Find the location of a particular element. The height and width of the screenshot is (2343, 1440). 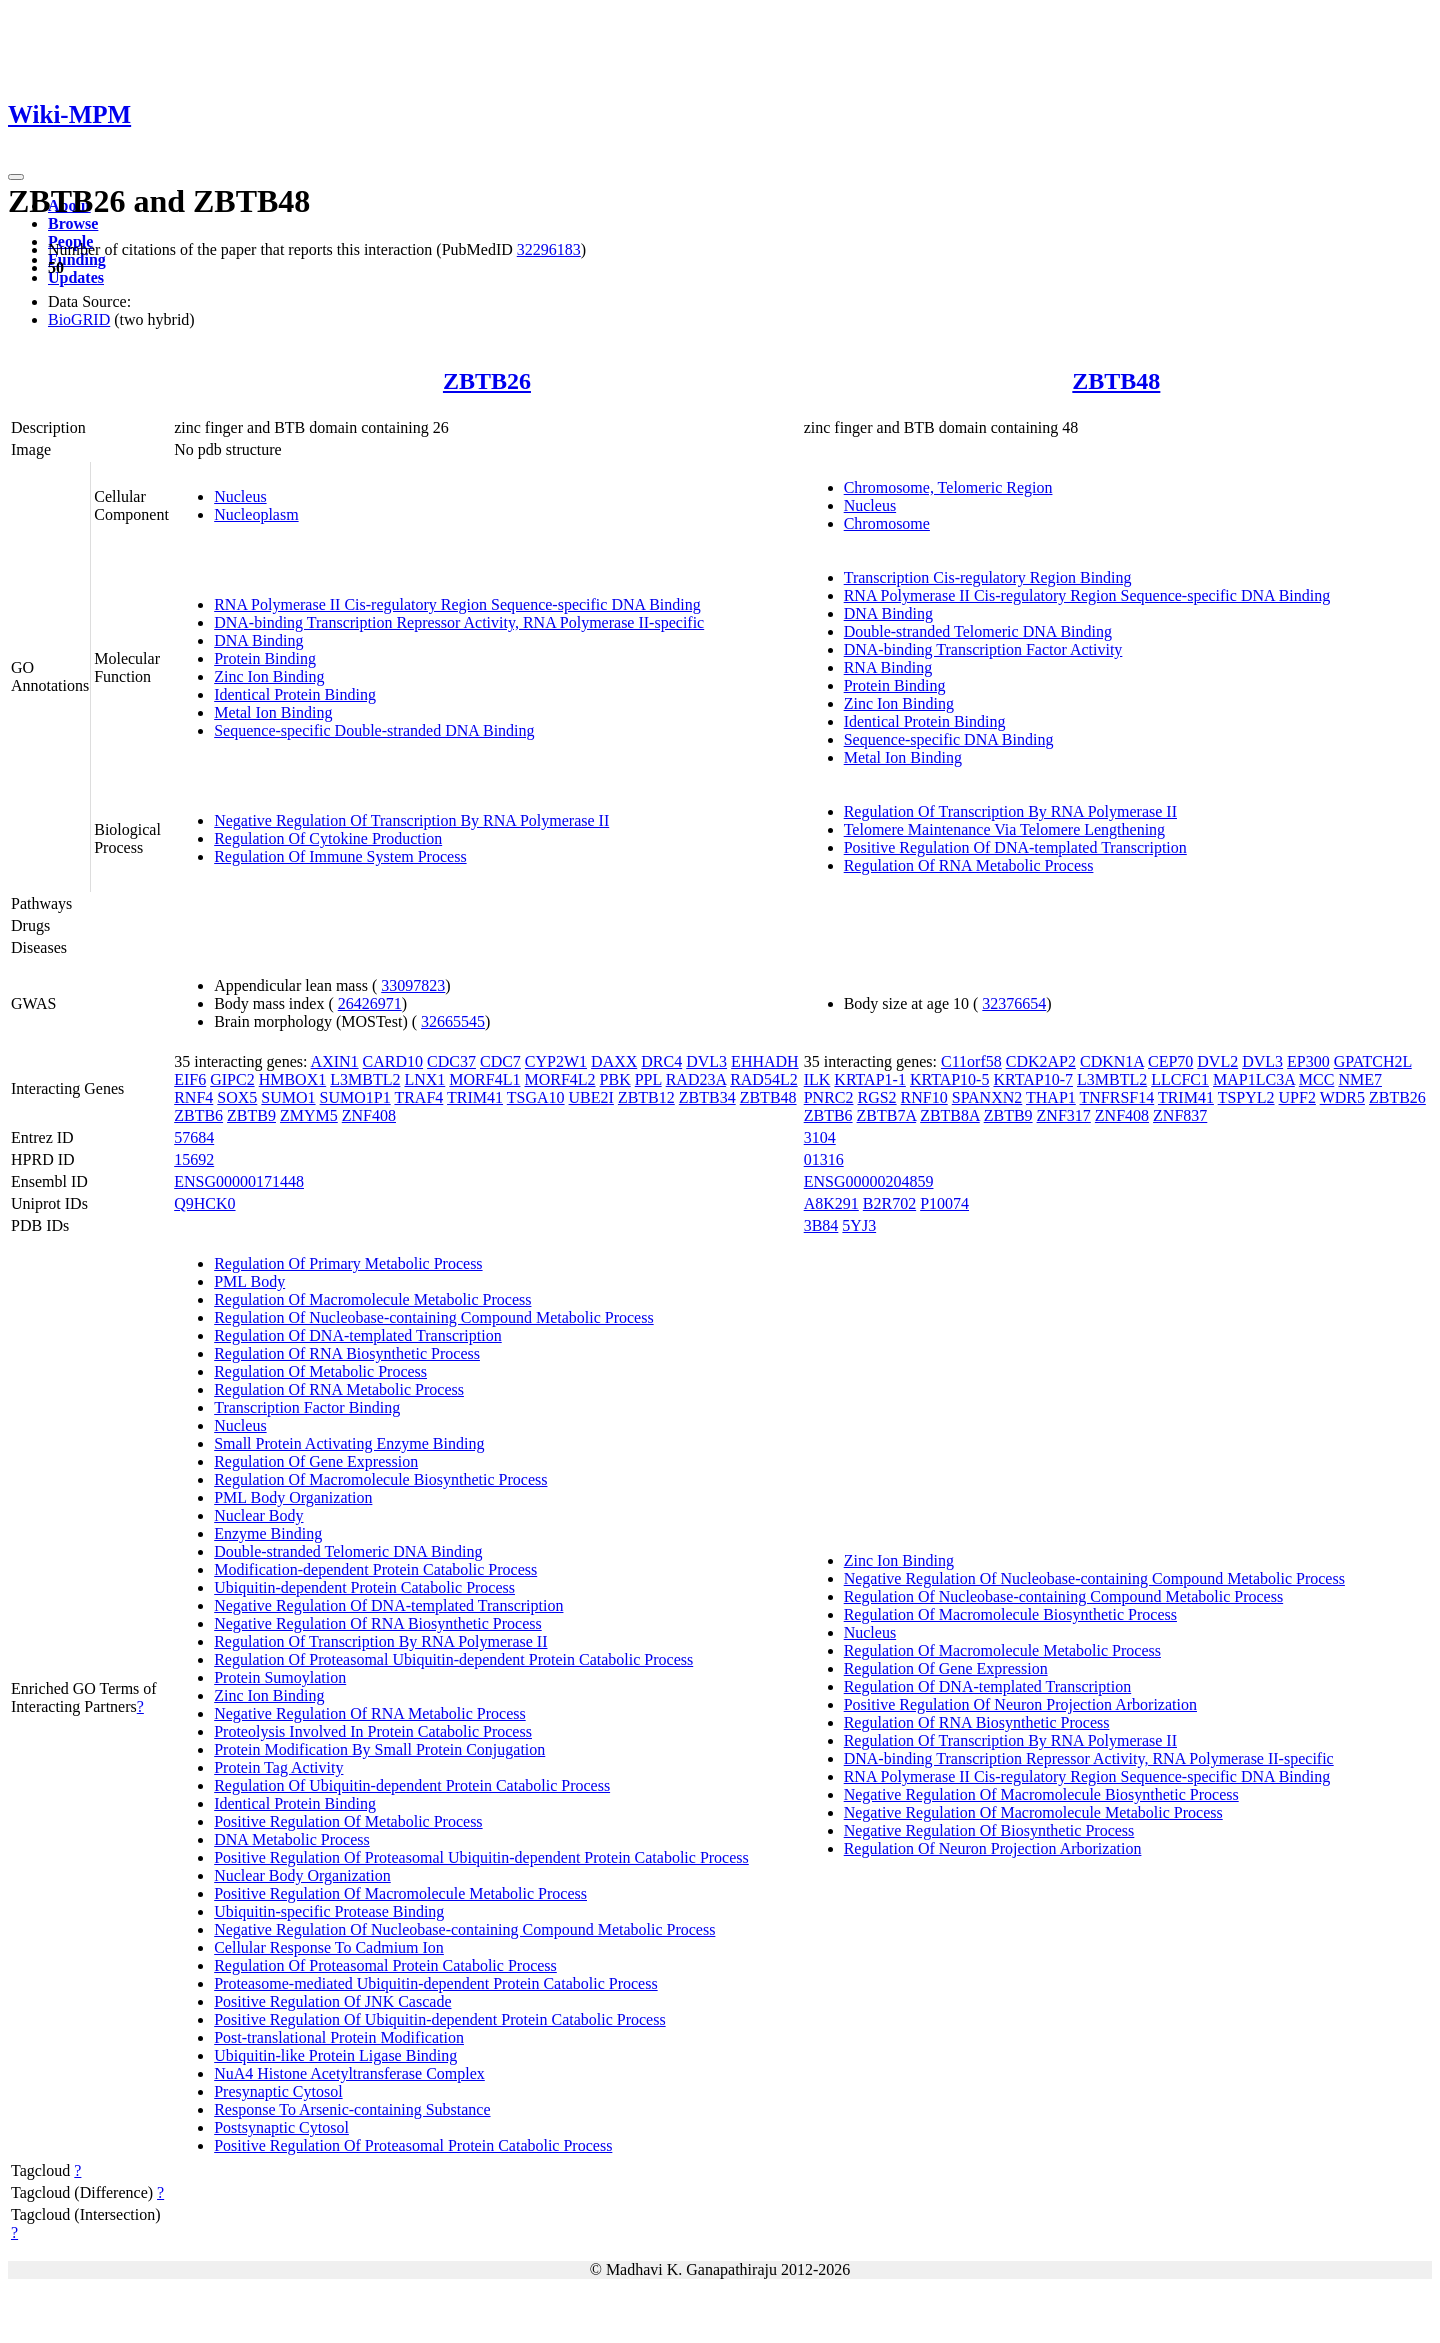

Browse is located at coordinates (73, 223).